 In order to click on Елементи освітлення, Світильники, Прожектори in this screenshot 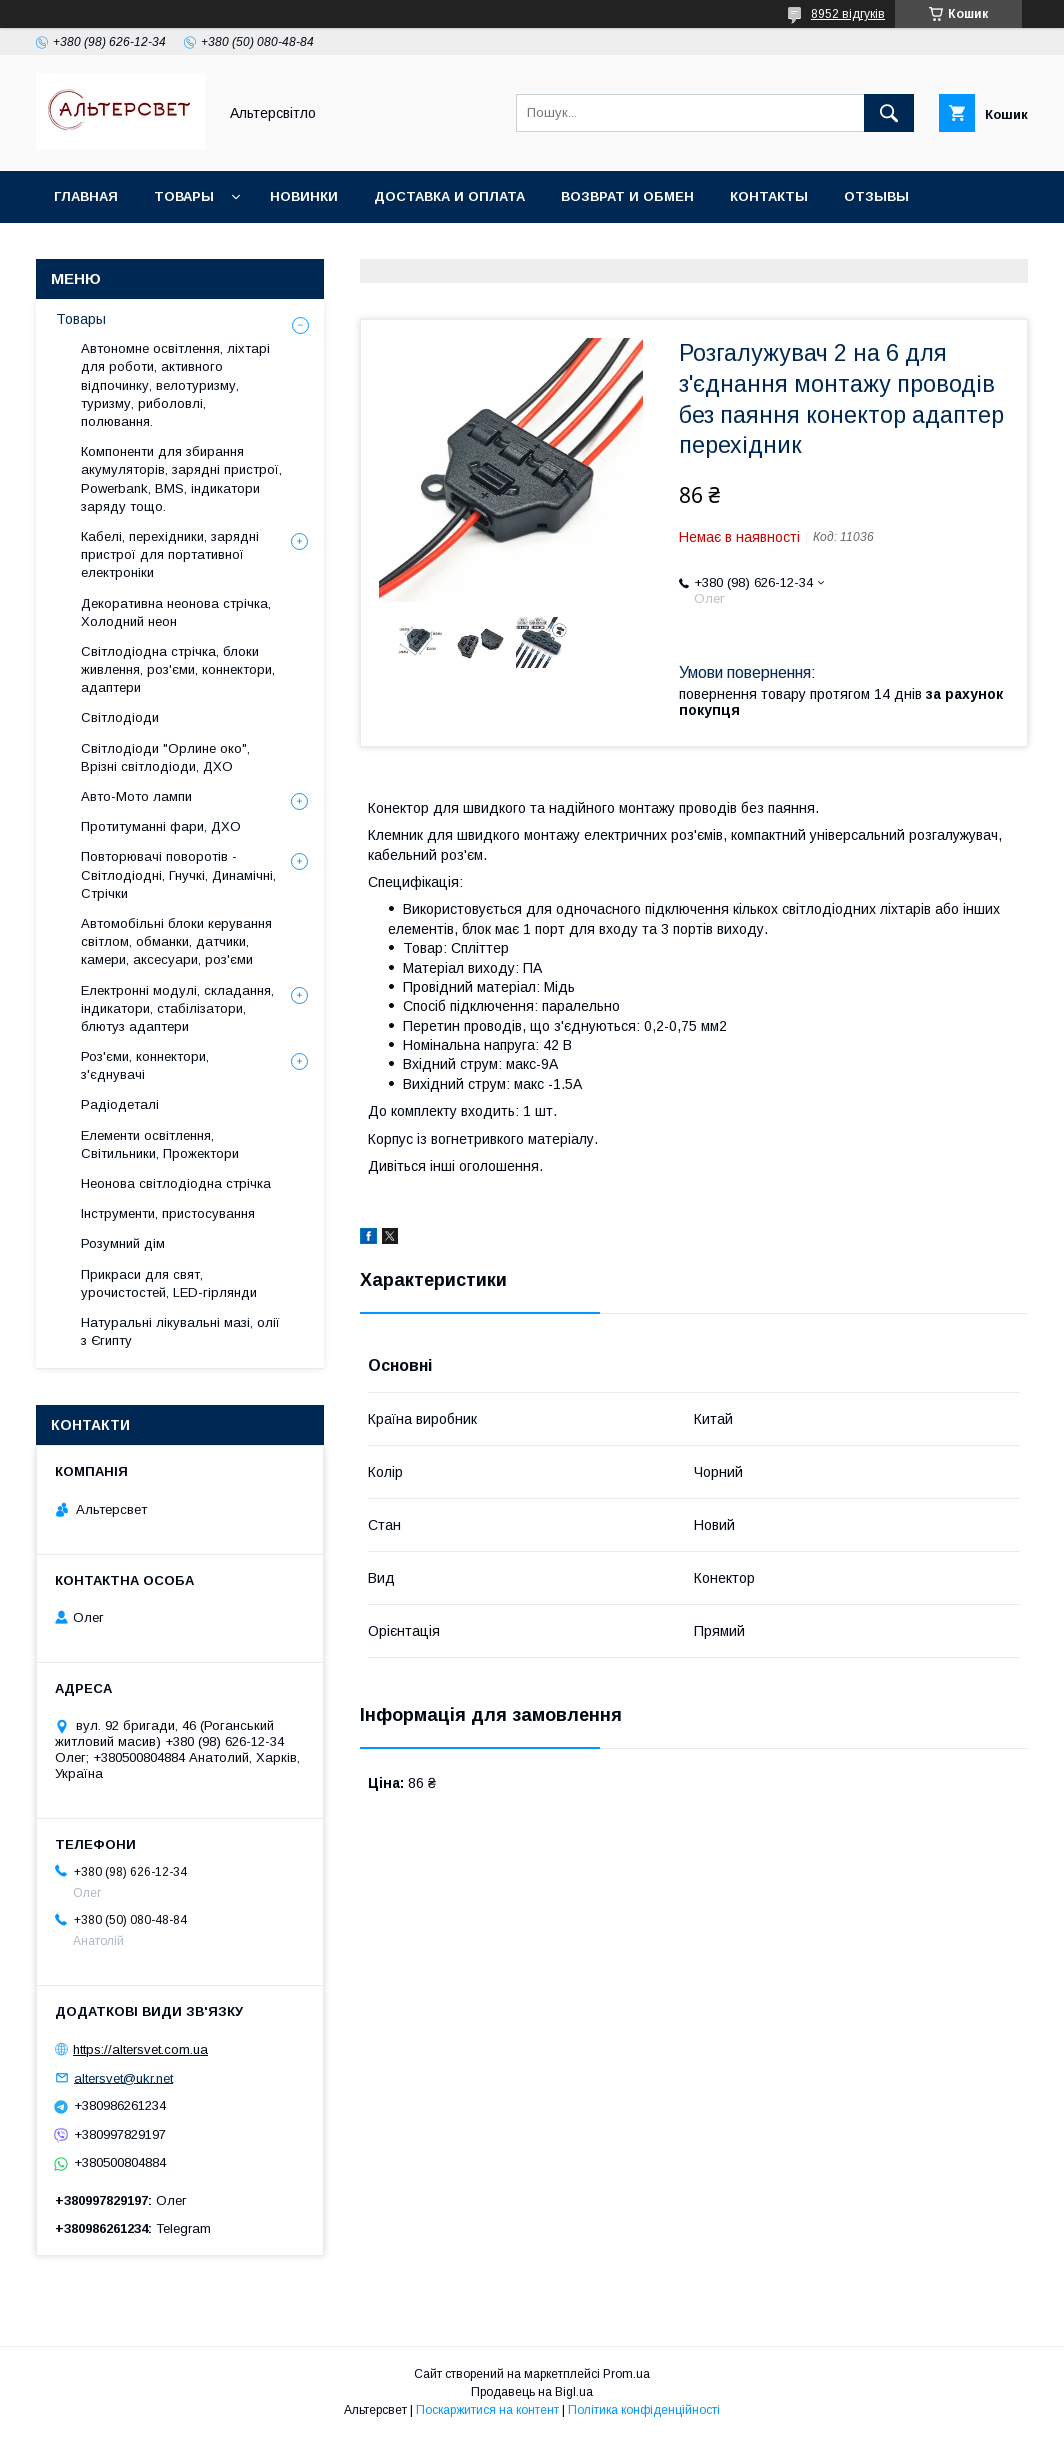, I will do `click(160, 1144)`.